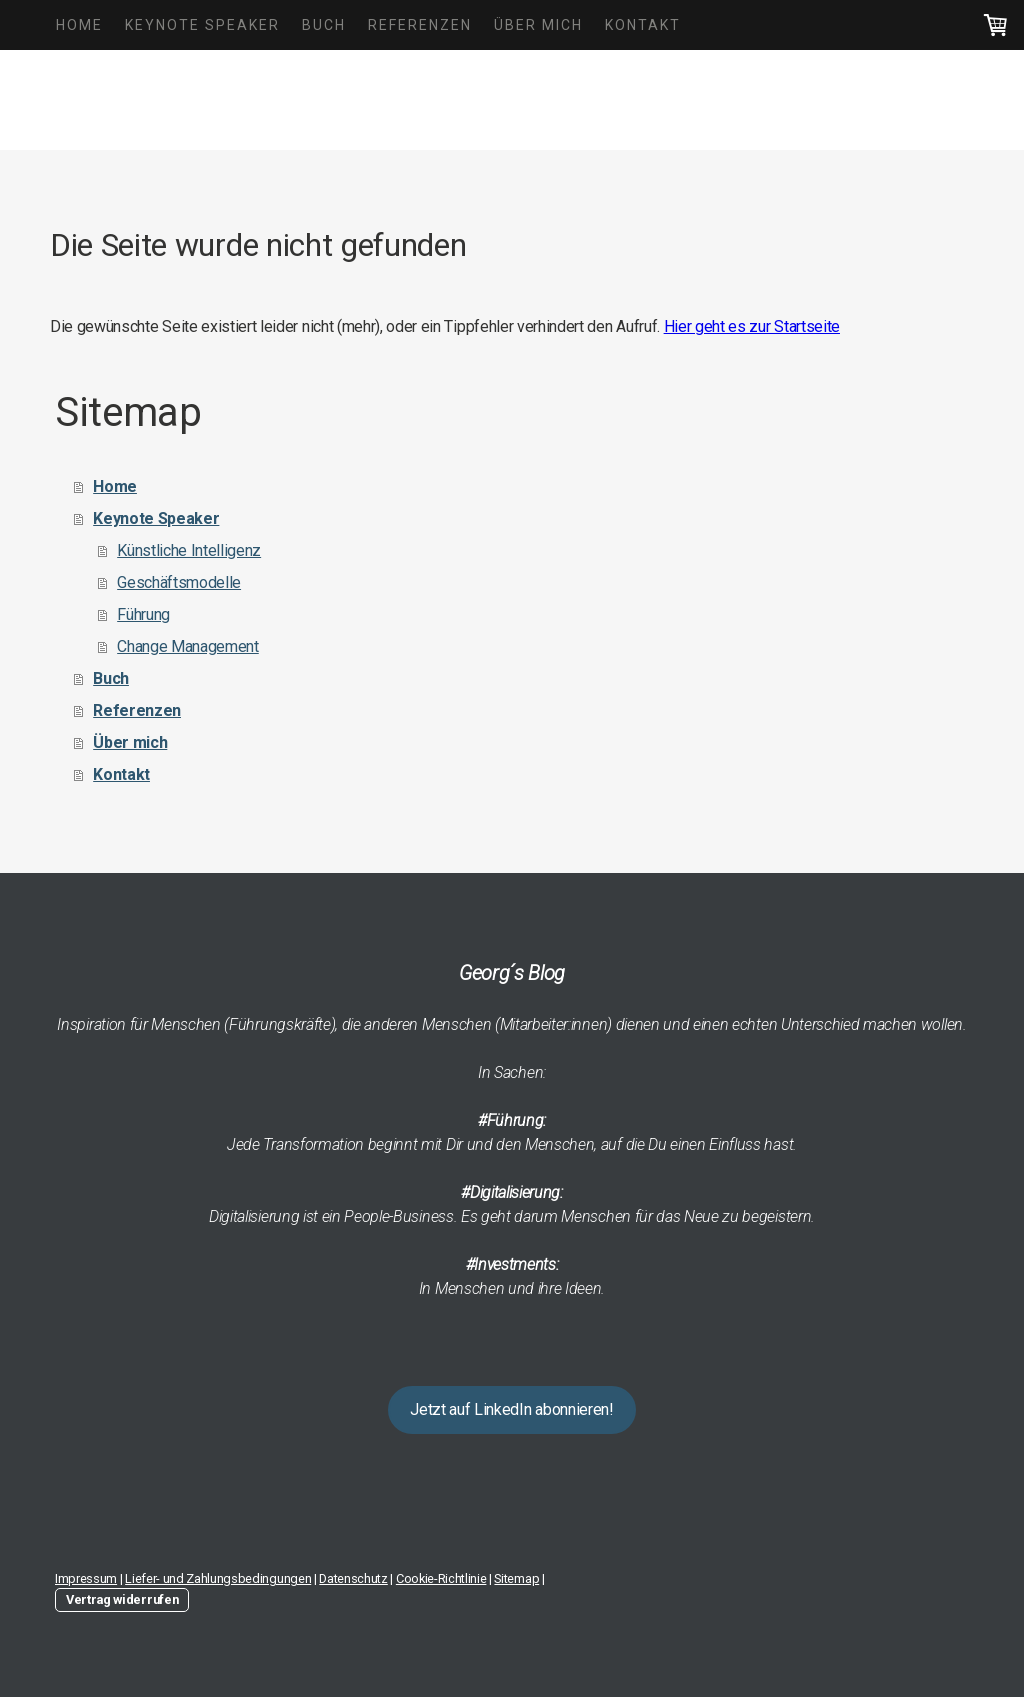  What do you see at coordinates (202, 25) in the screenshot?
I see `Keynote Speaker` at bounding box center [202, 25].